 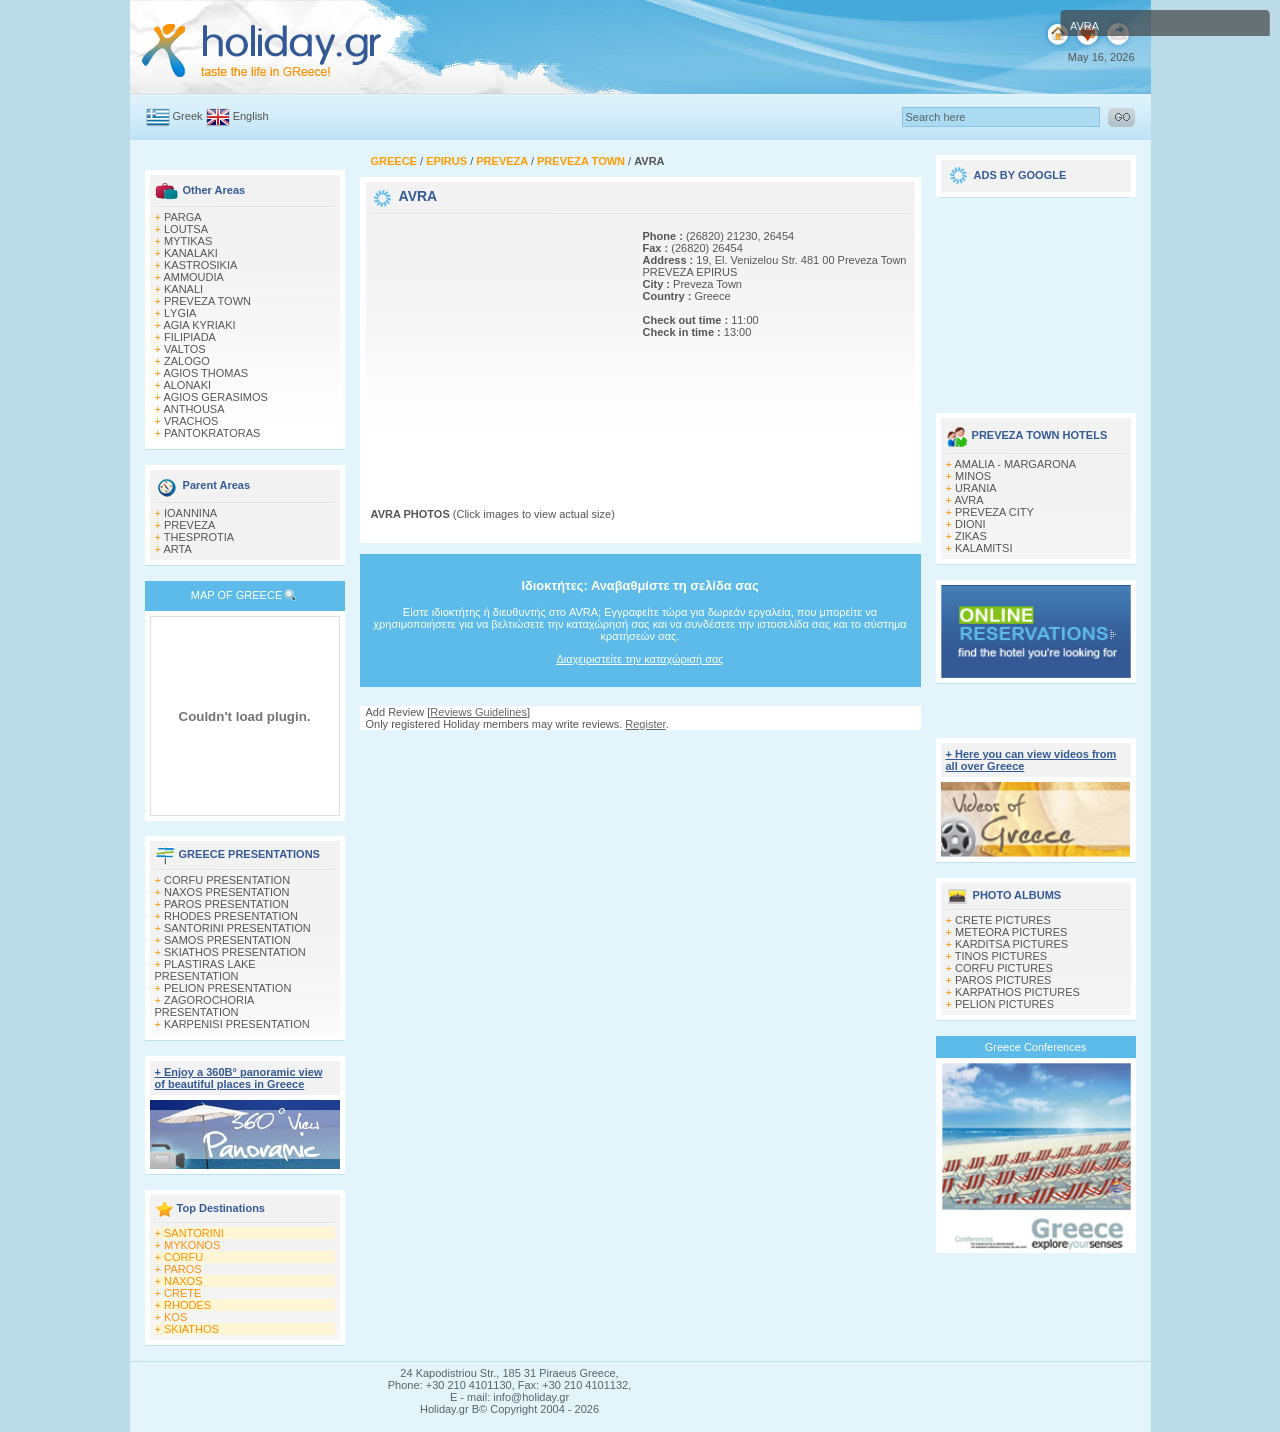 I want to click on LOUTSA, so click(x=186, y=229).